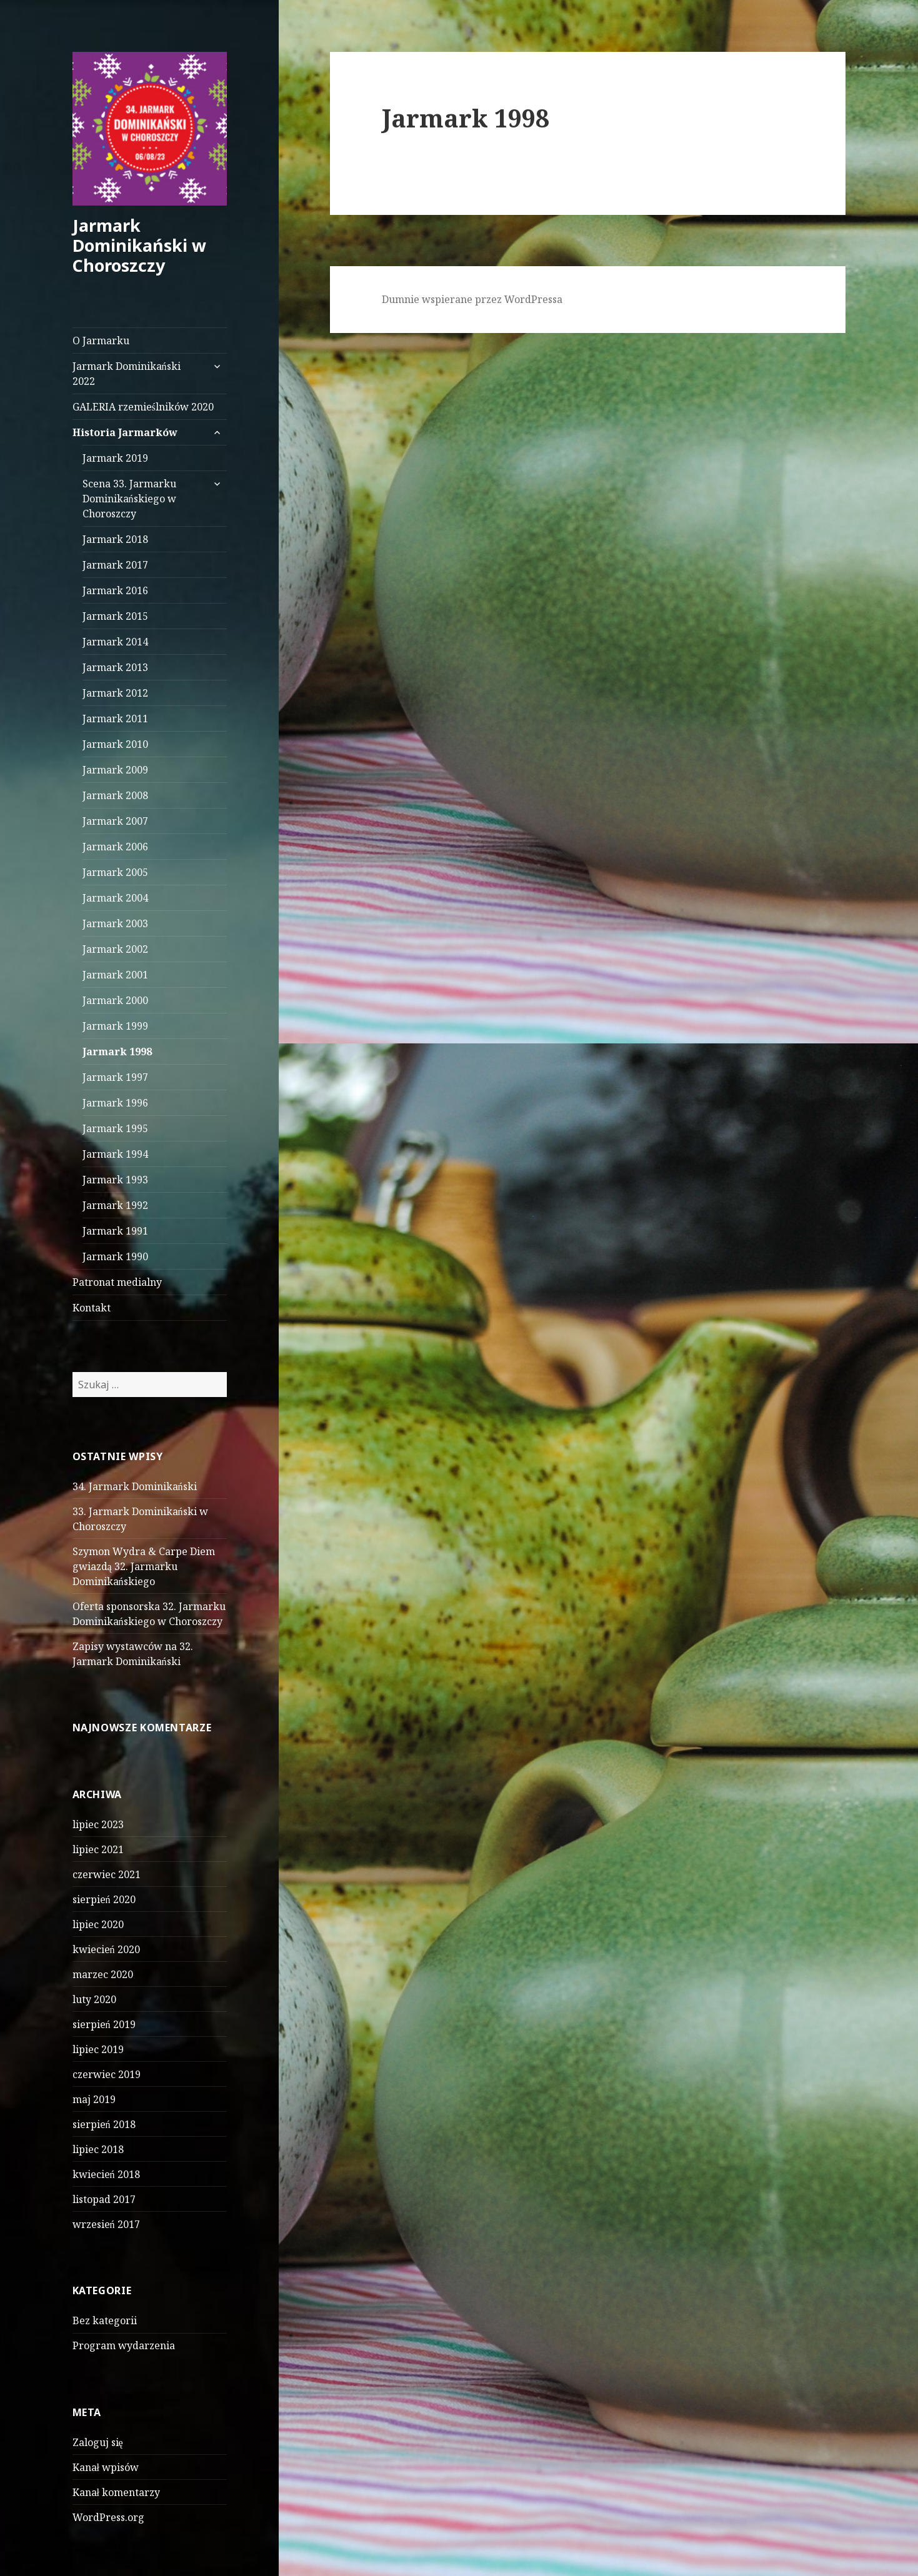 The image size is (918, 2576). Describe the element at coordinates (91, 1308) in the screenshot. I see `Kontakt` at that location.